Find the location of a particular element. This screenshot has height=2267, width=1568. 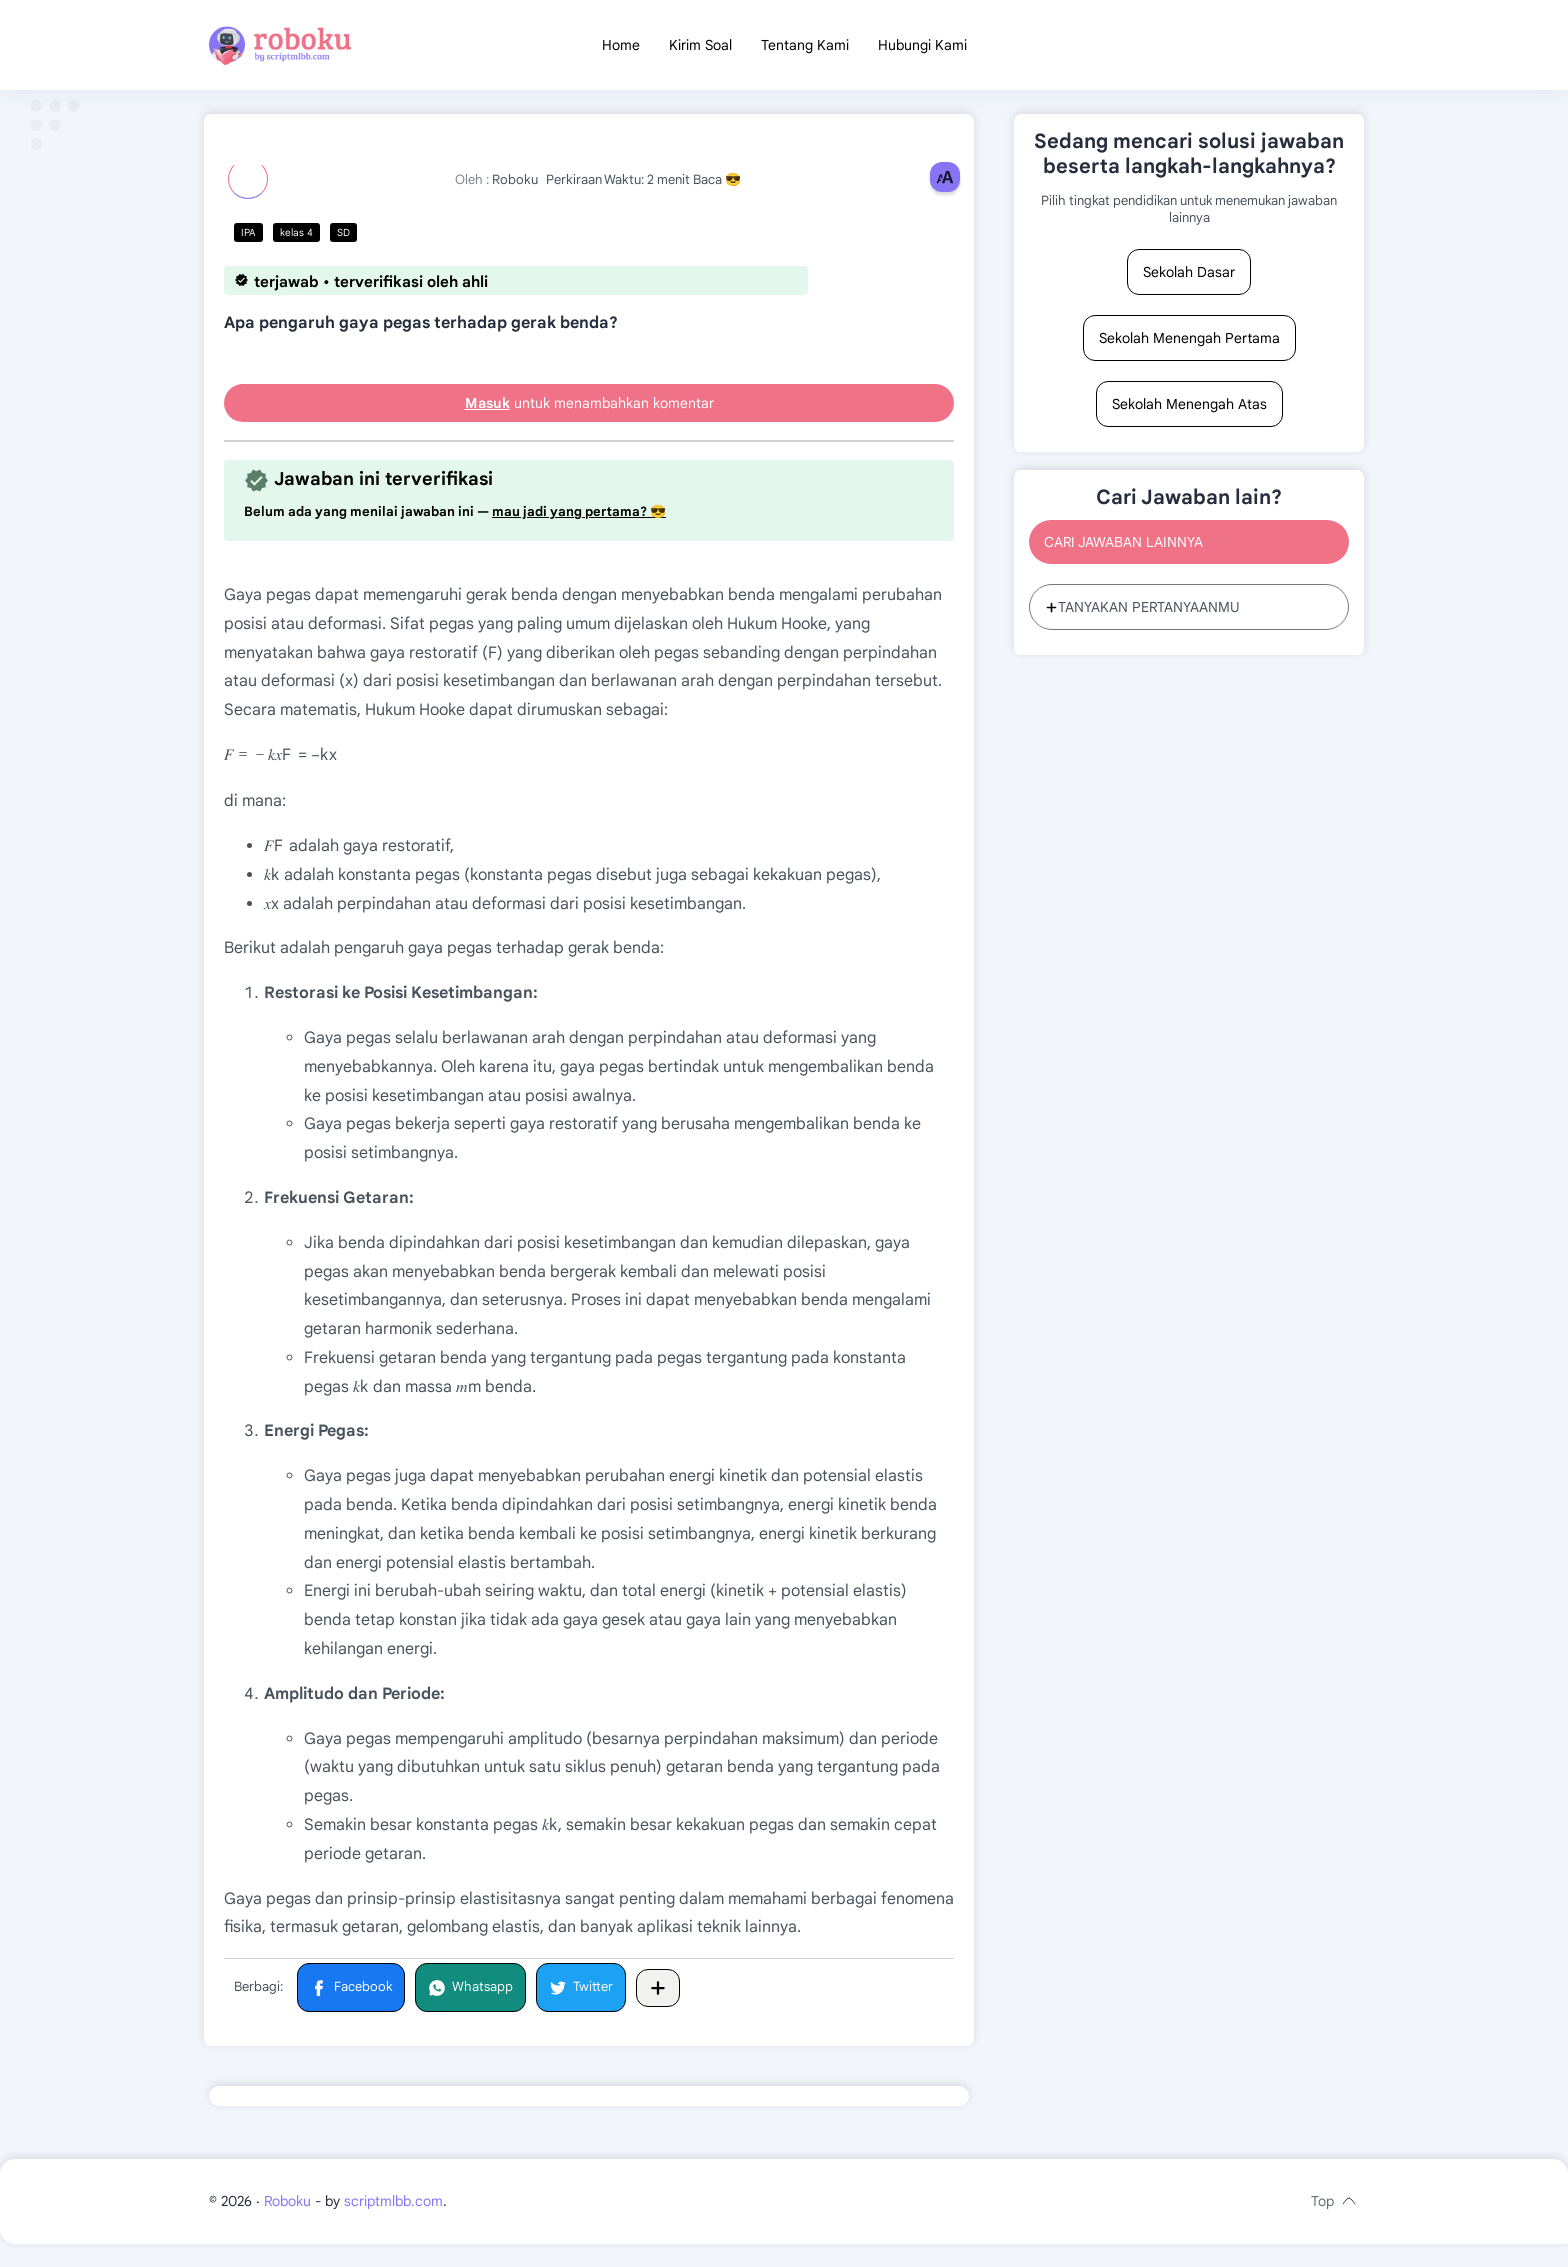

IPA is located at coordinates (248, 238).